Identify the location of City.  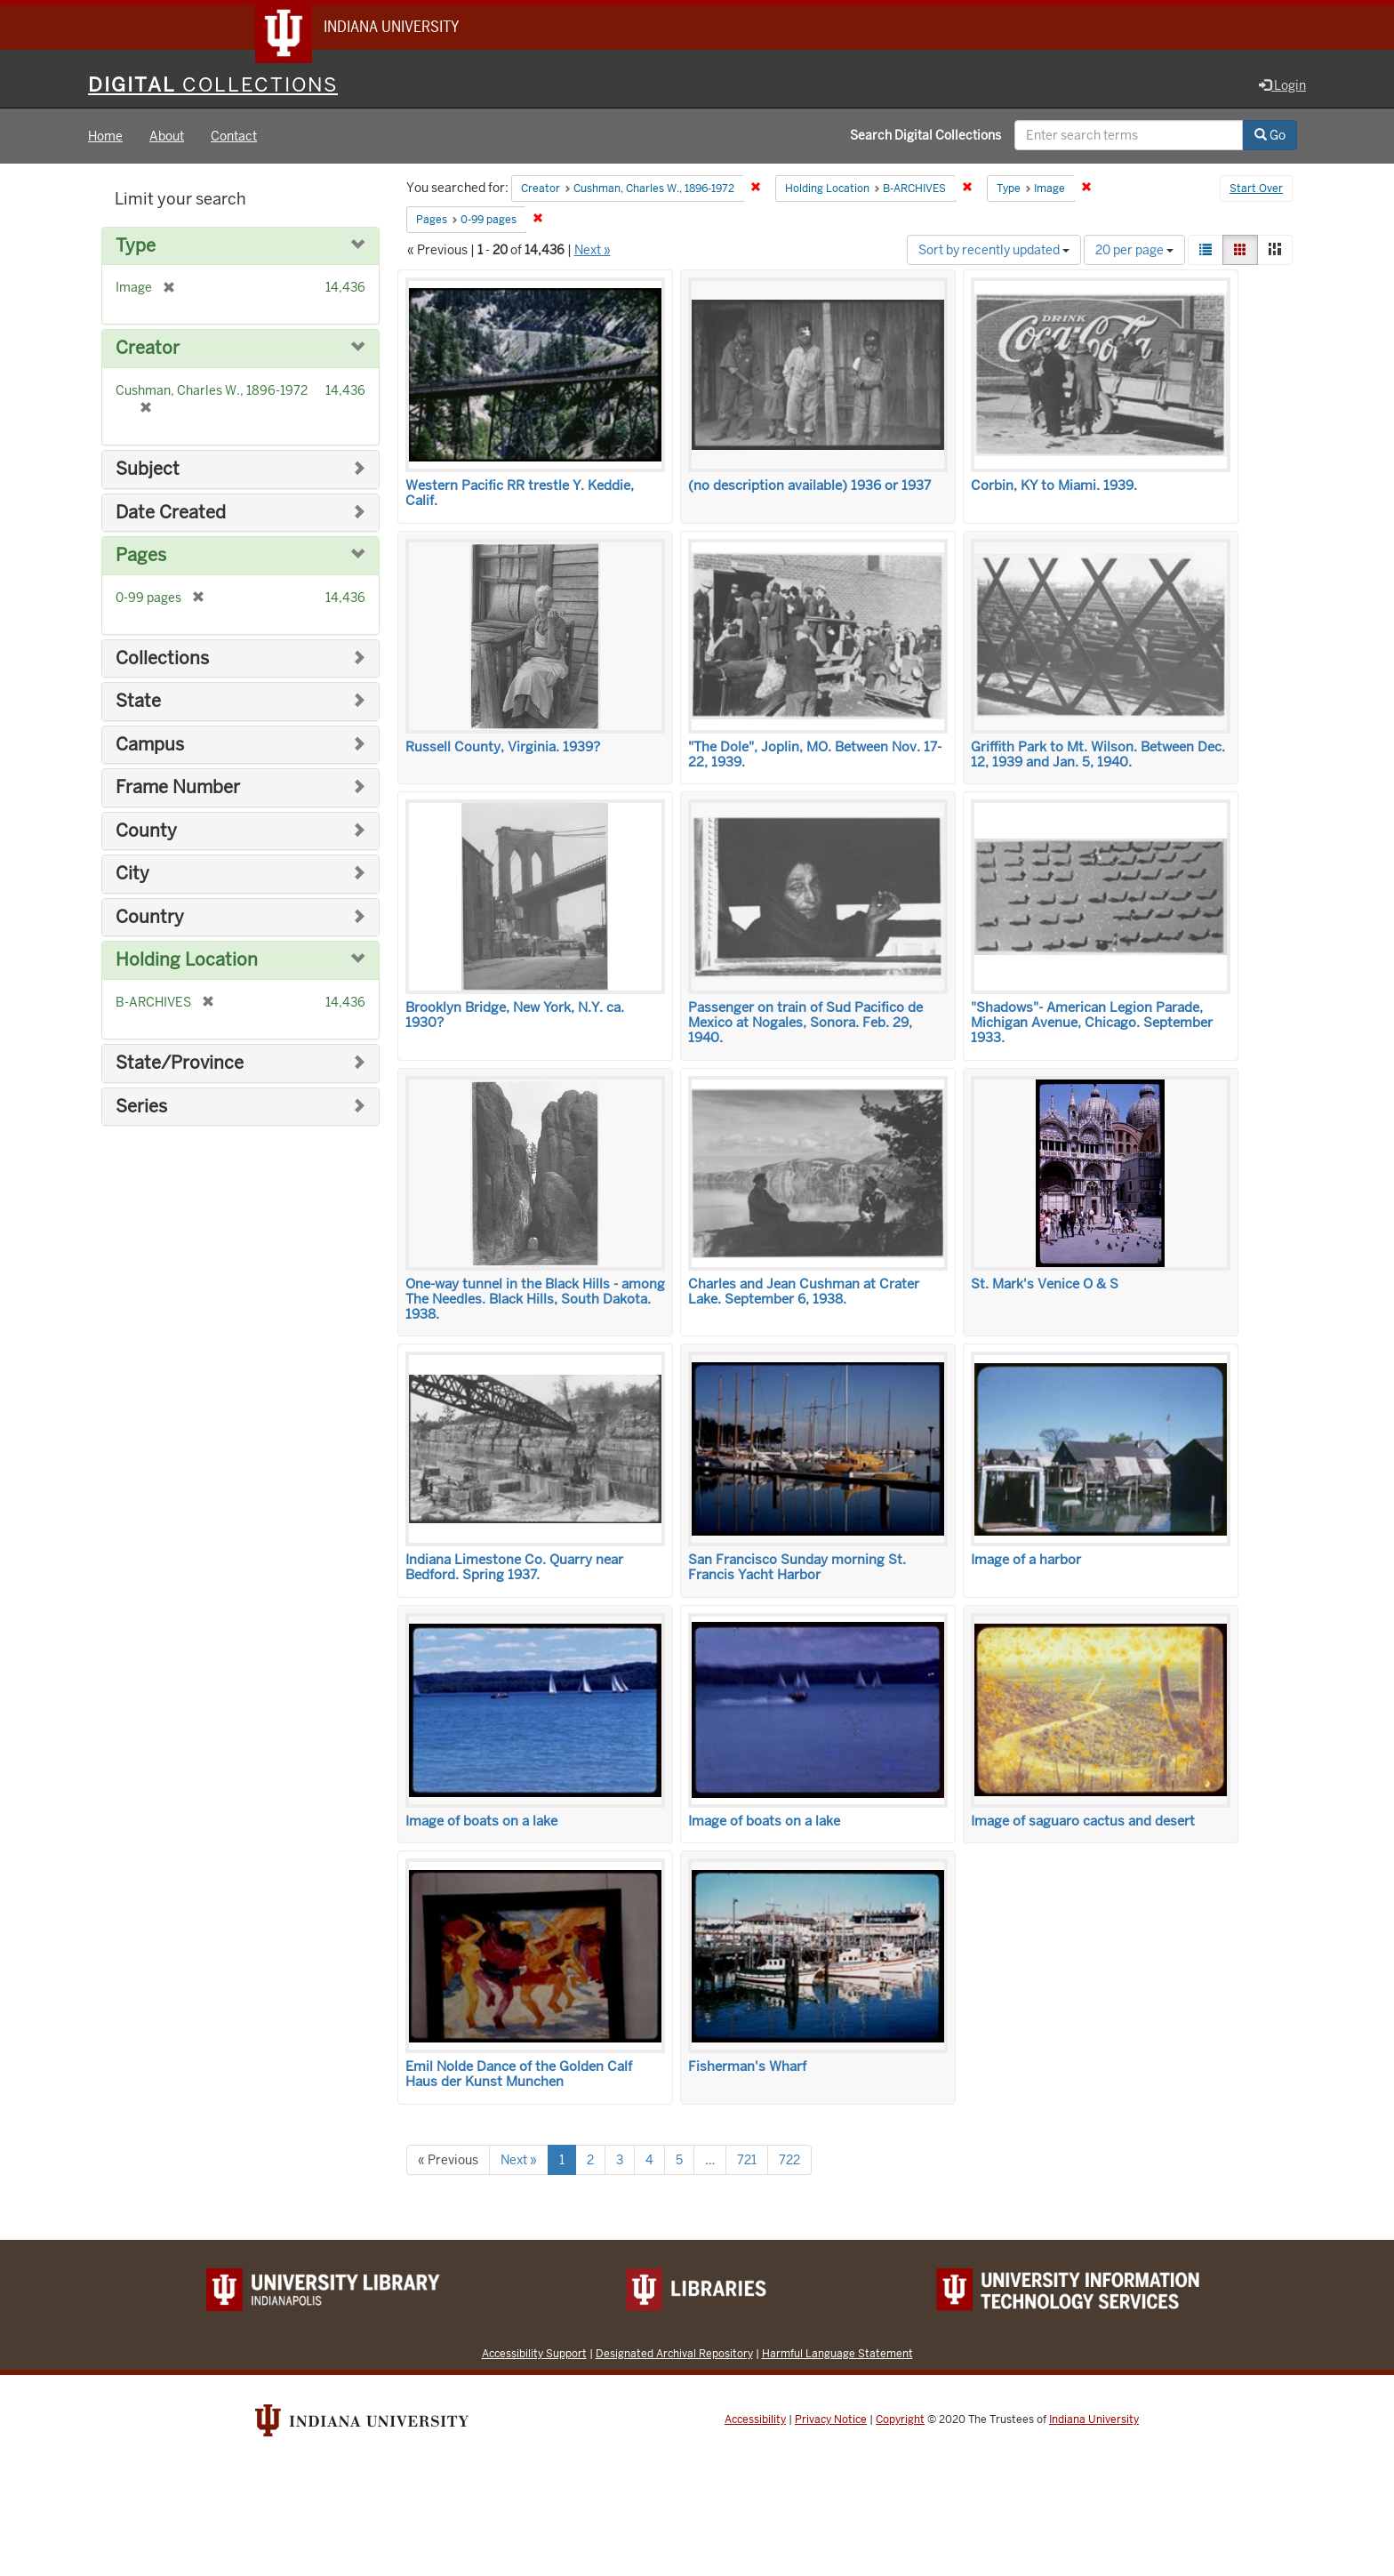
(132, 874).